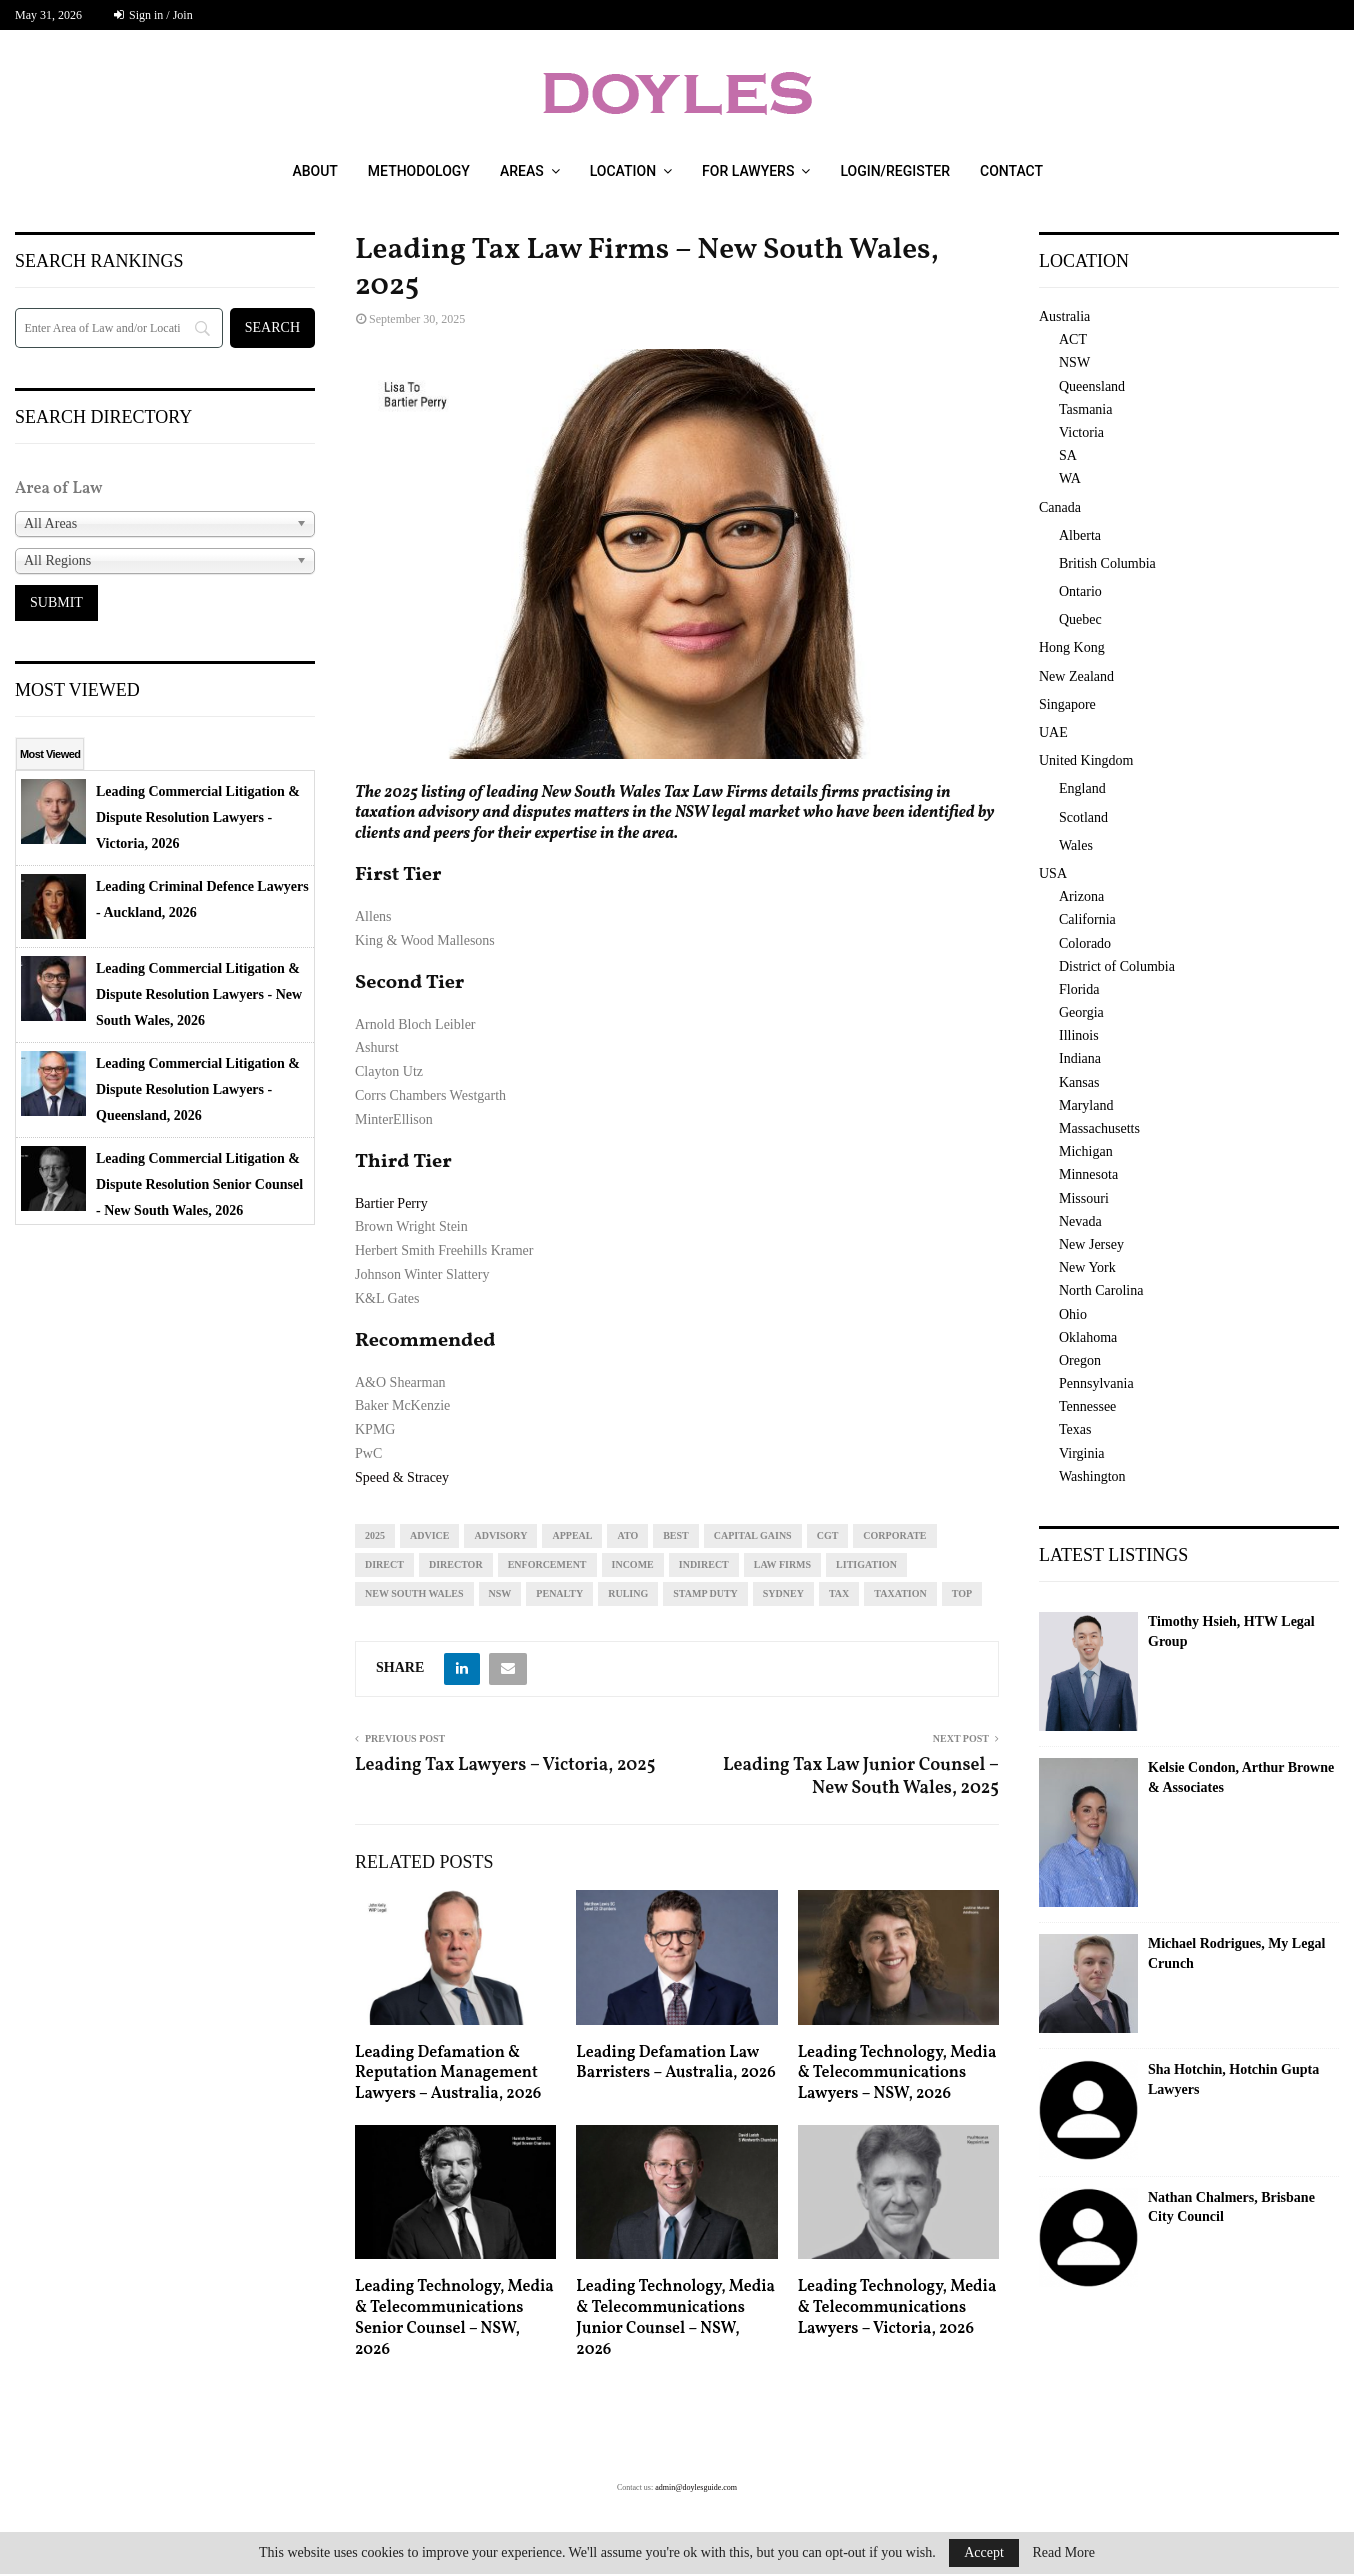 Image resolution: width=1354 pixels, height=2574 pixels. Describe the element at coordinates (1085, 943) in the screenshot. I see `Colorado` at that location.